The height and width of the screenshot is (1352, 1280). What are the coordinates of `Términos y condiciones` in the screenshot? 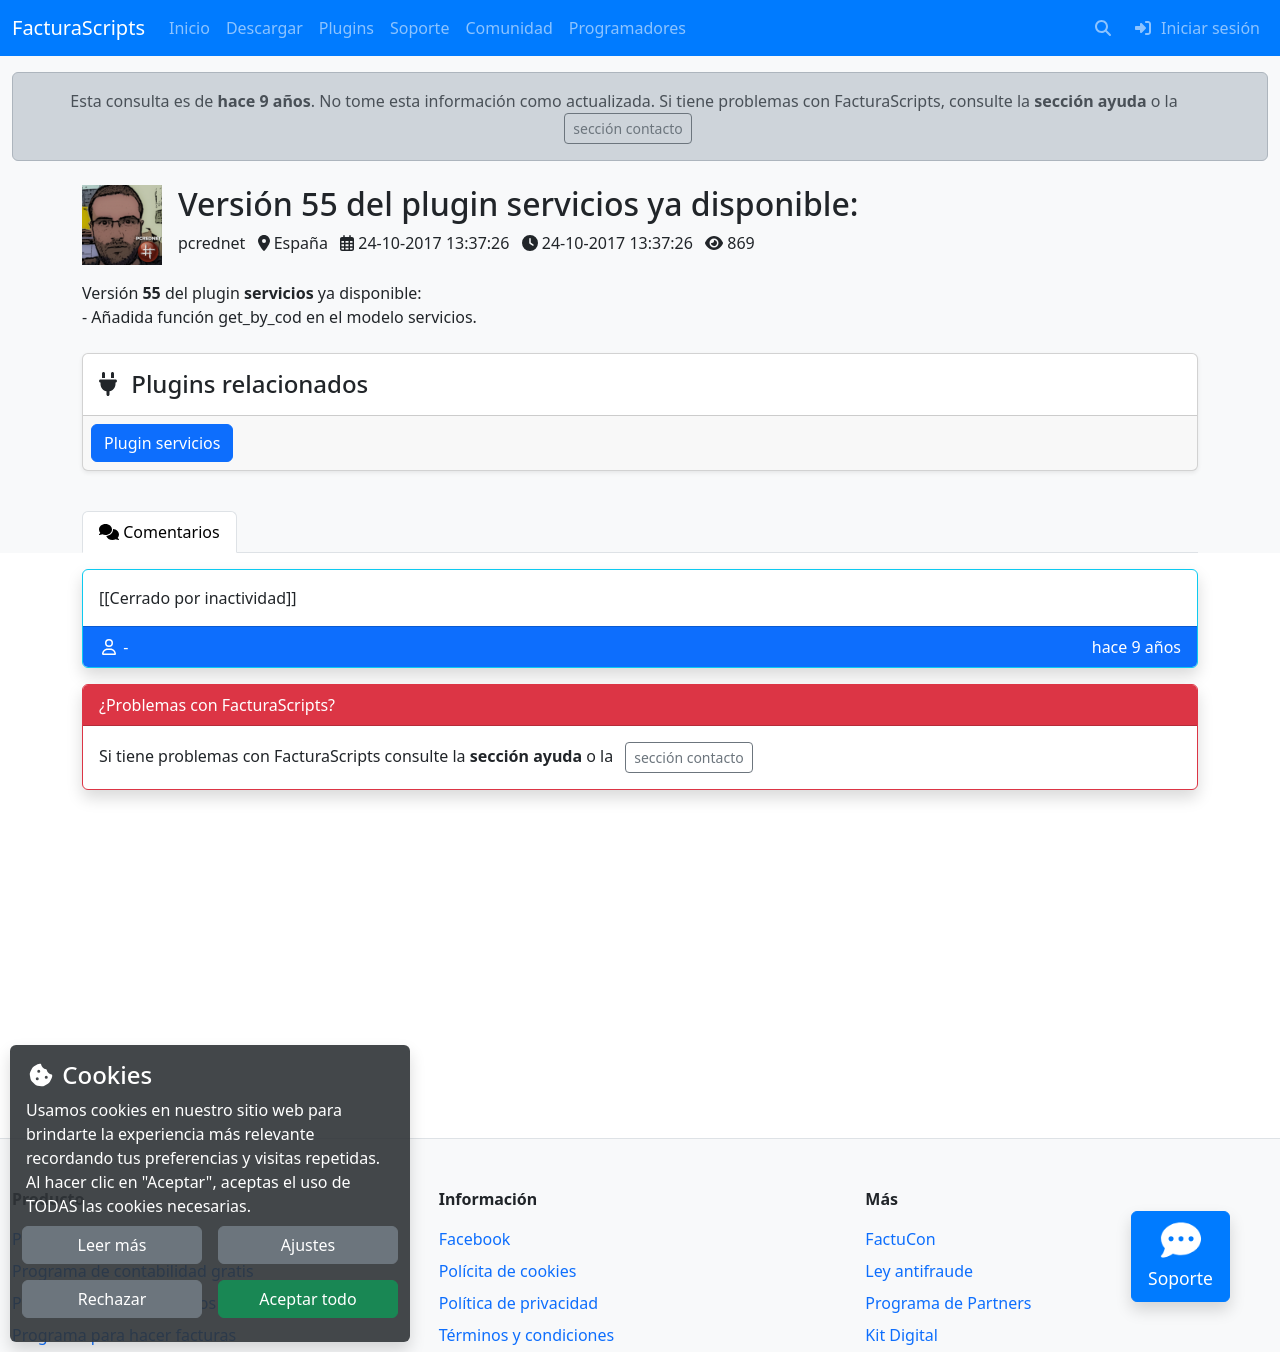 It's located at (527, 1335).